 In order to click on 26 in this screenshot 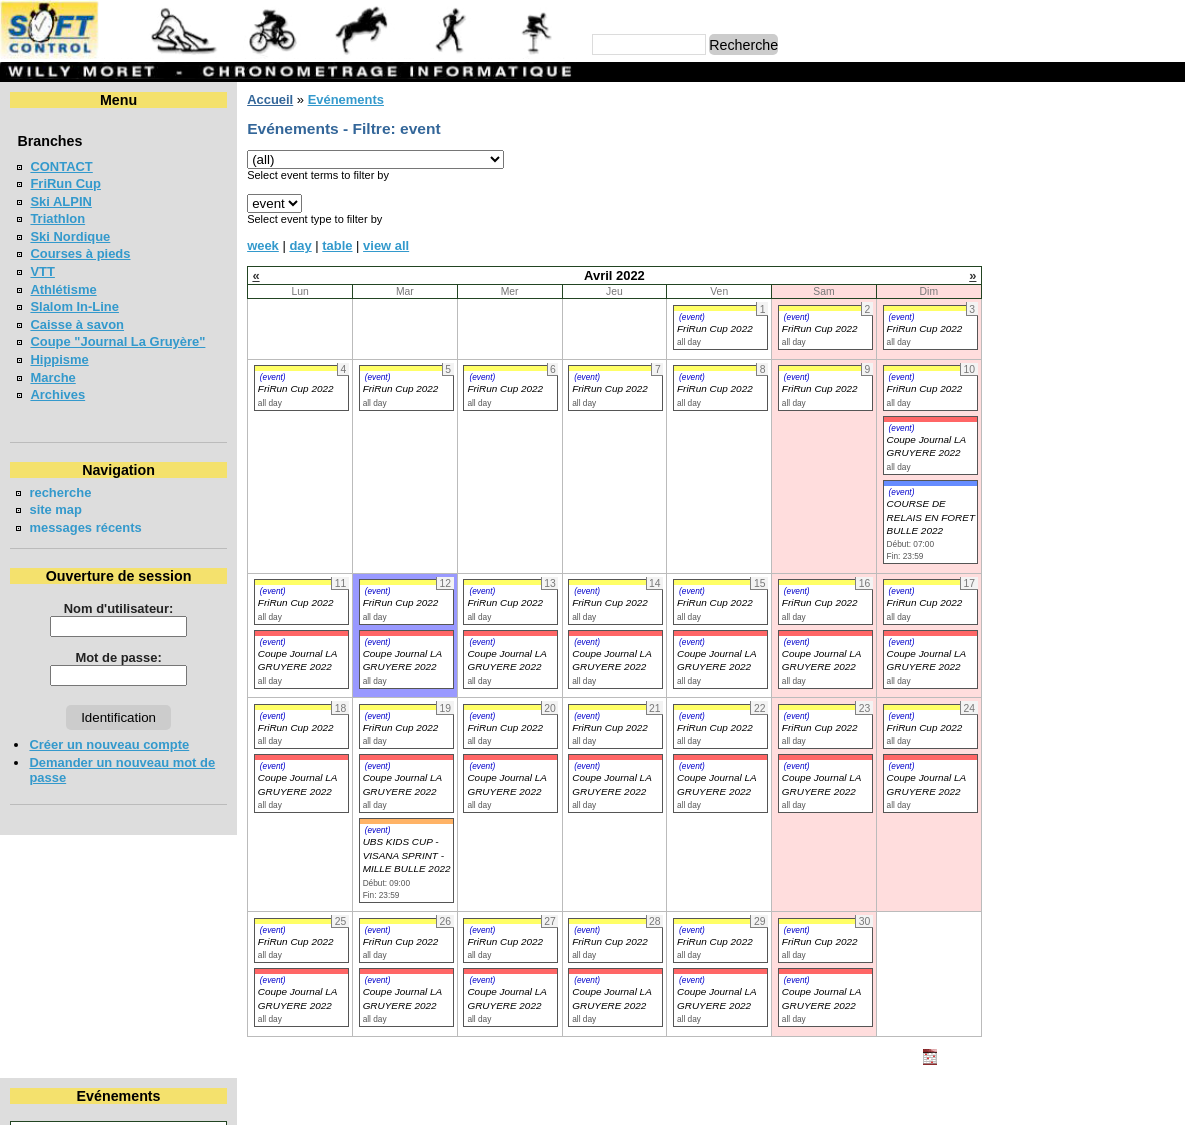, I will do `click(1010, 238)`.